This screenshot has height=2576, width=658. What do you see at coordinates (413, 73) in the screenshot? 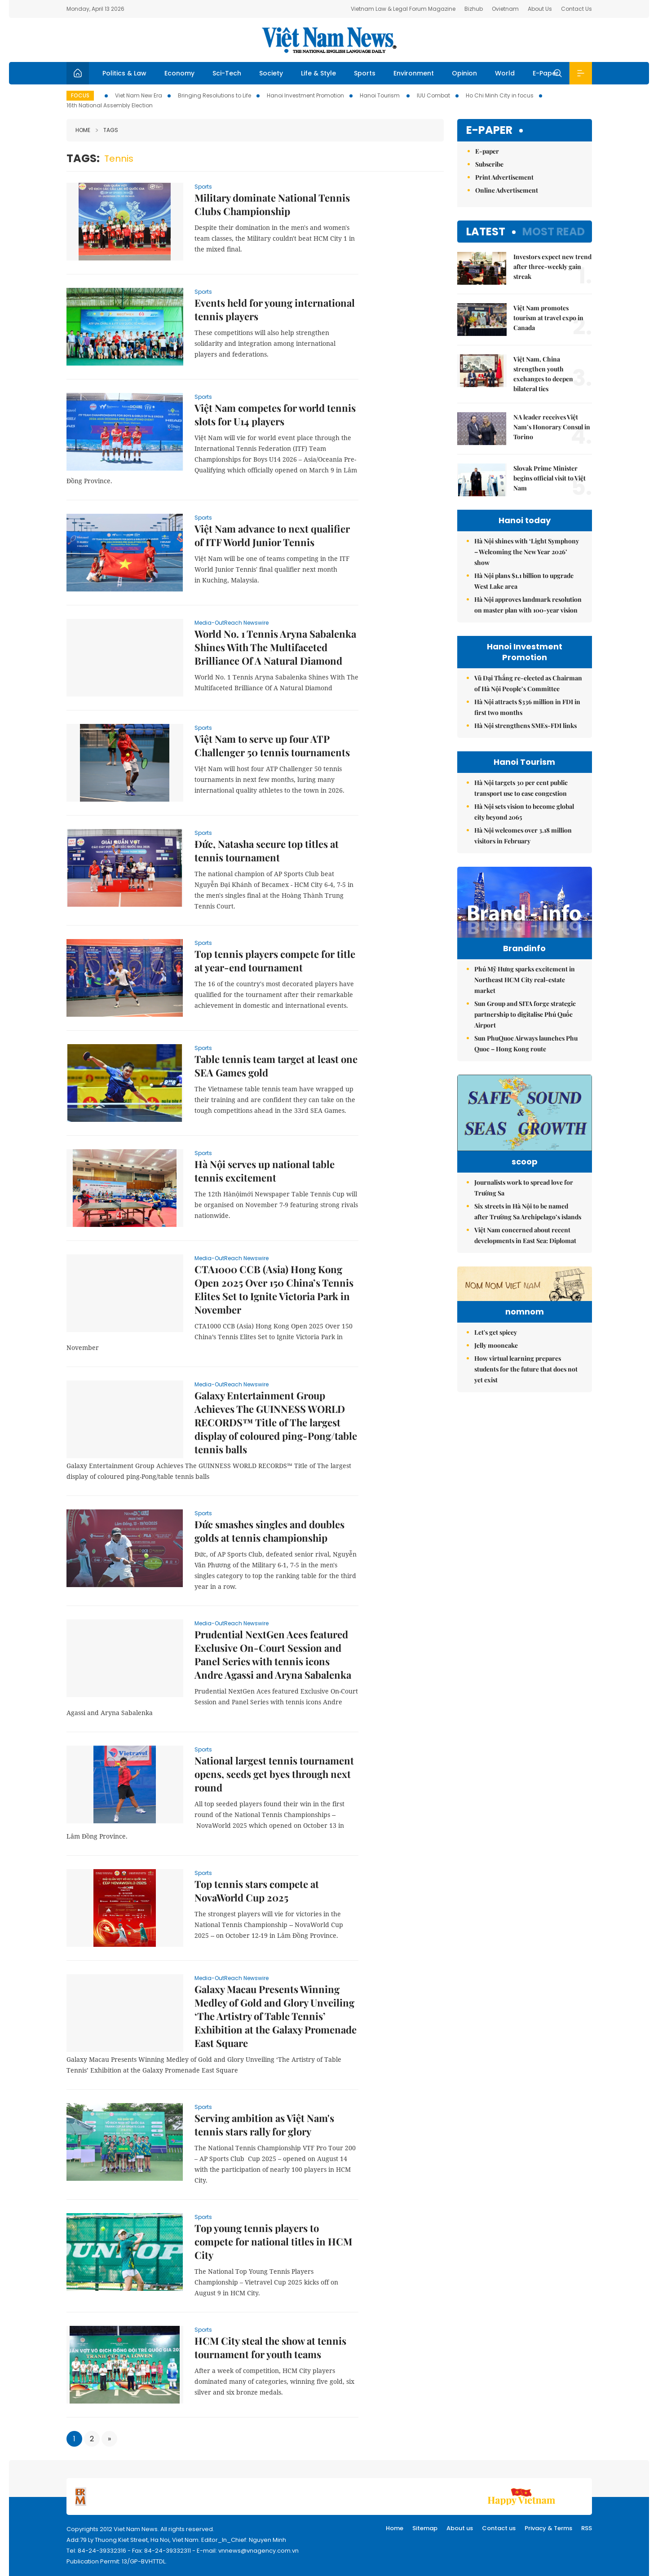
I see `Environment` at bounding box center [413, 73].